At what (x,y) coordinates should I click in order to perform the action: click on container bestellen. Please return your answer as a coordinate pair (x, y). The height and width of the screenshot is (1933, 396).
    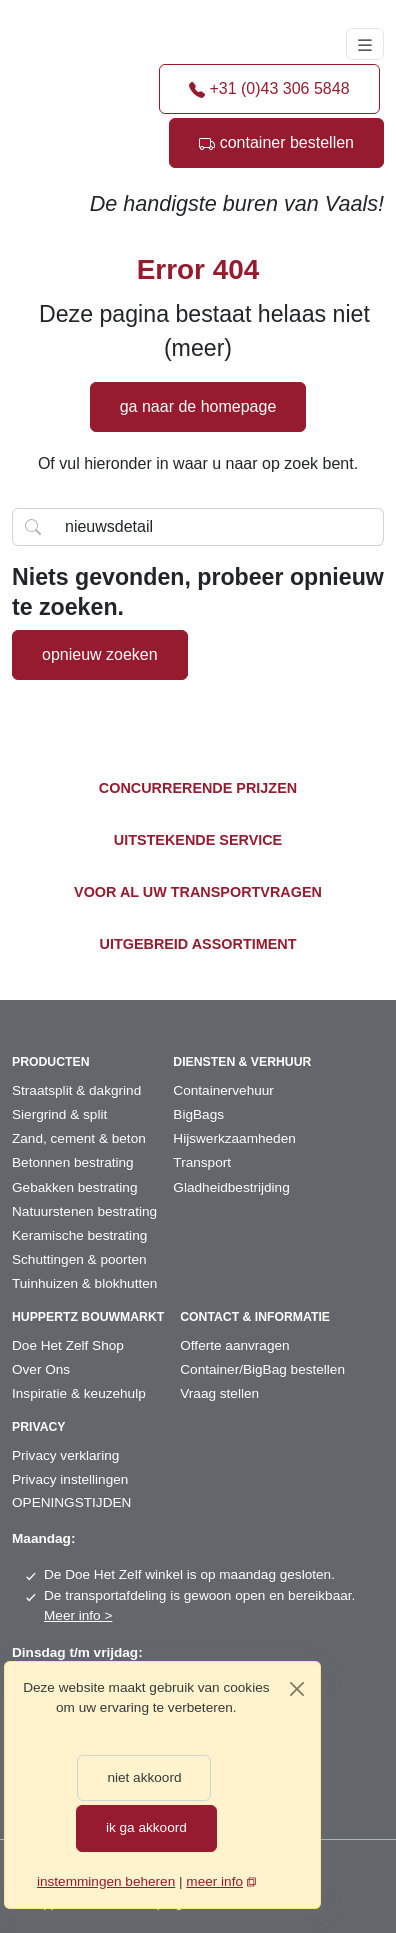
    Looking at the image, I should click on (276, 142).